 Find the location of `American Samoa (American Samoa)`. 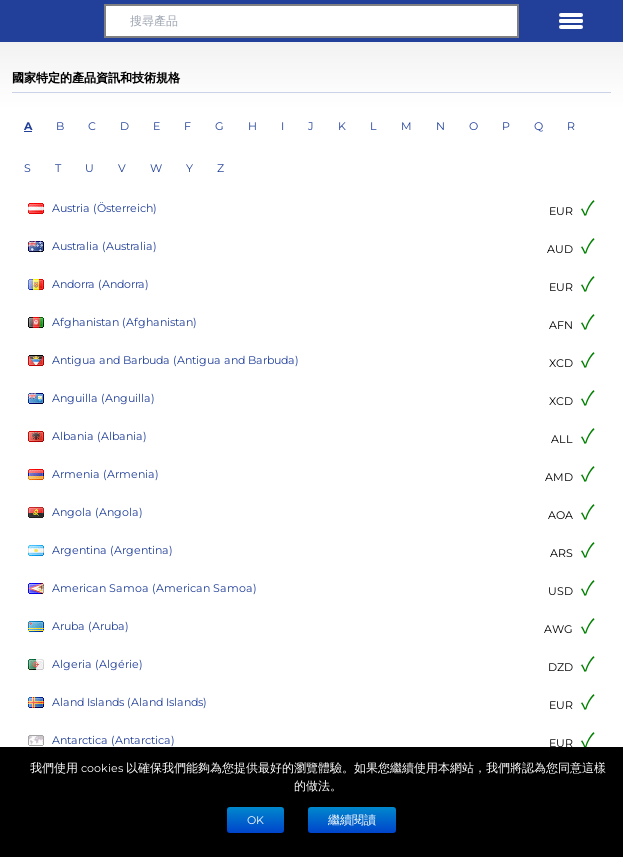

American Samoa (American Samoa) is located at coordinates (142, 588).